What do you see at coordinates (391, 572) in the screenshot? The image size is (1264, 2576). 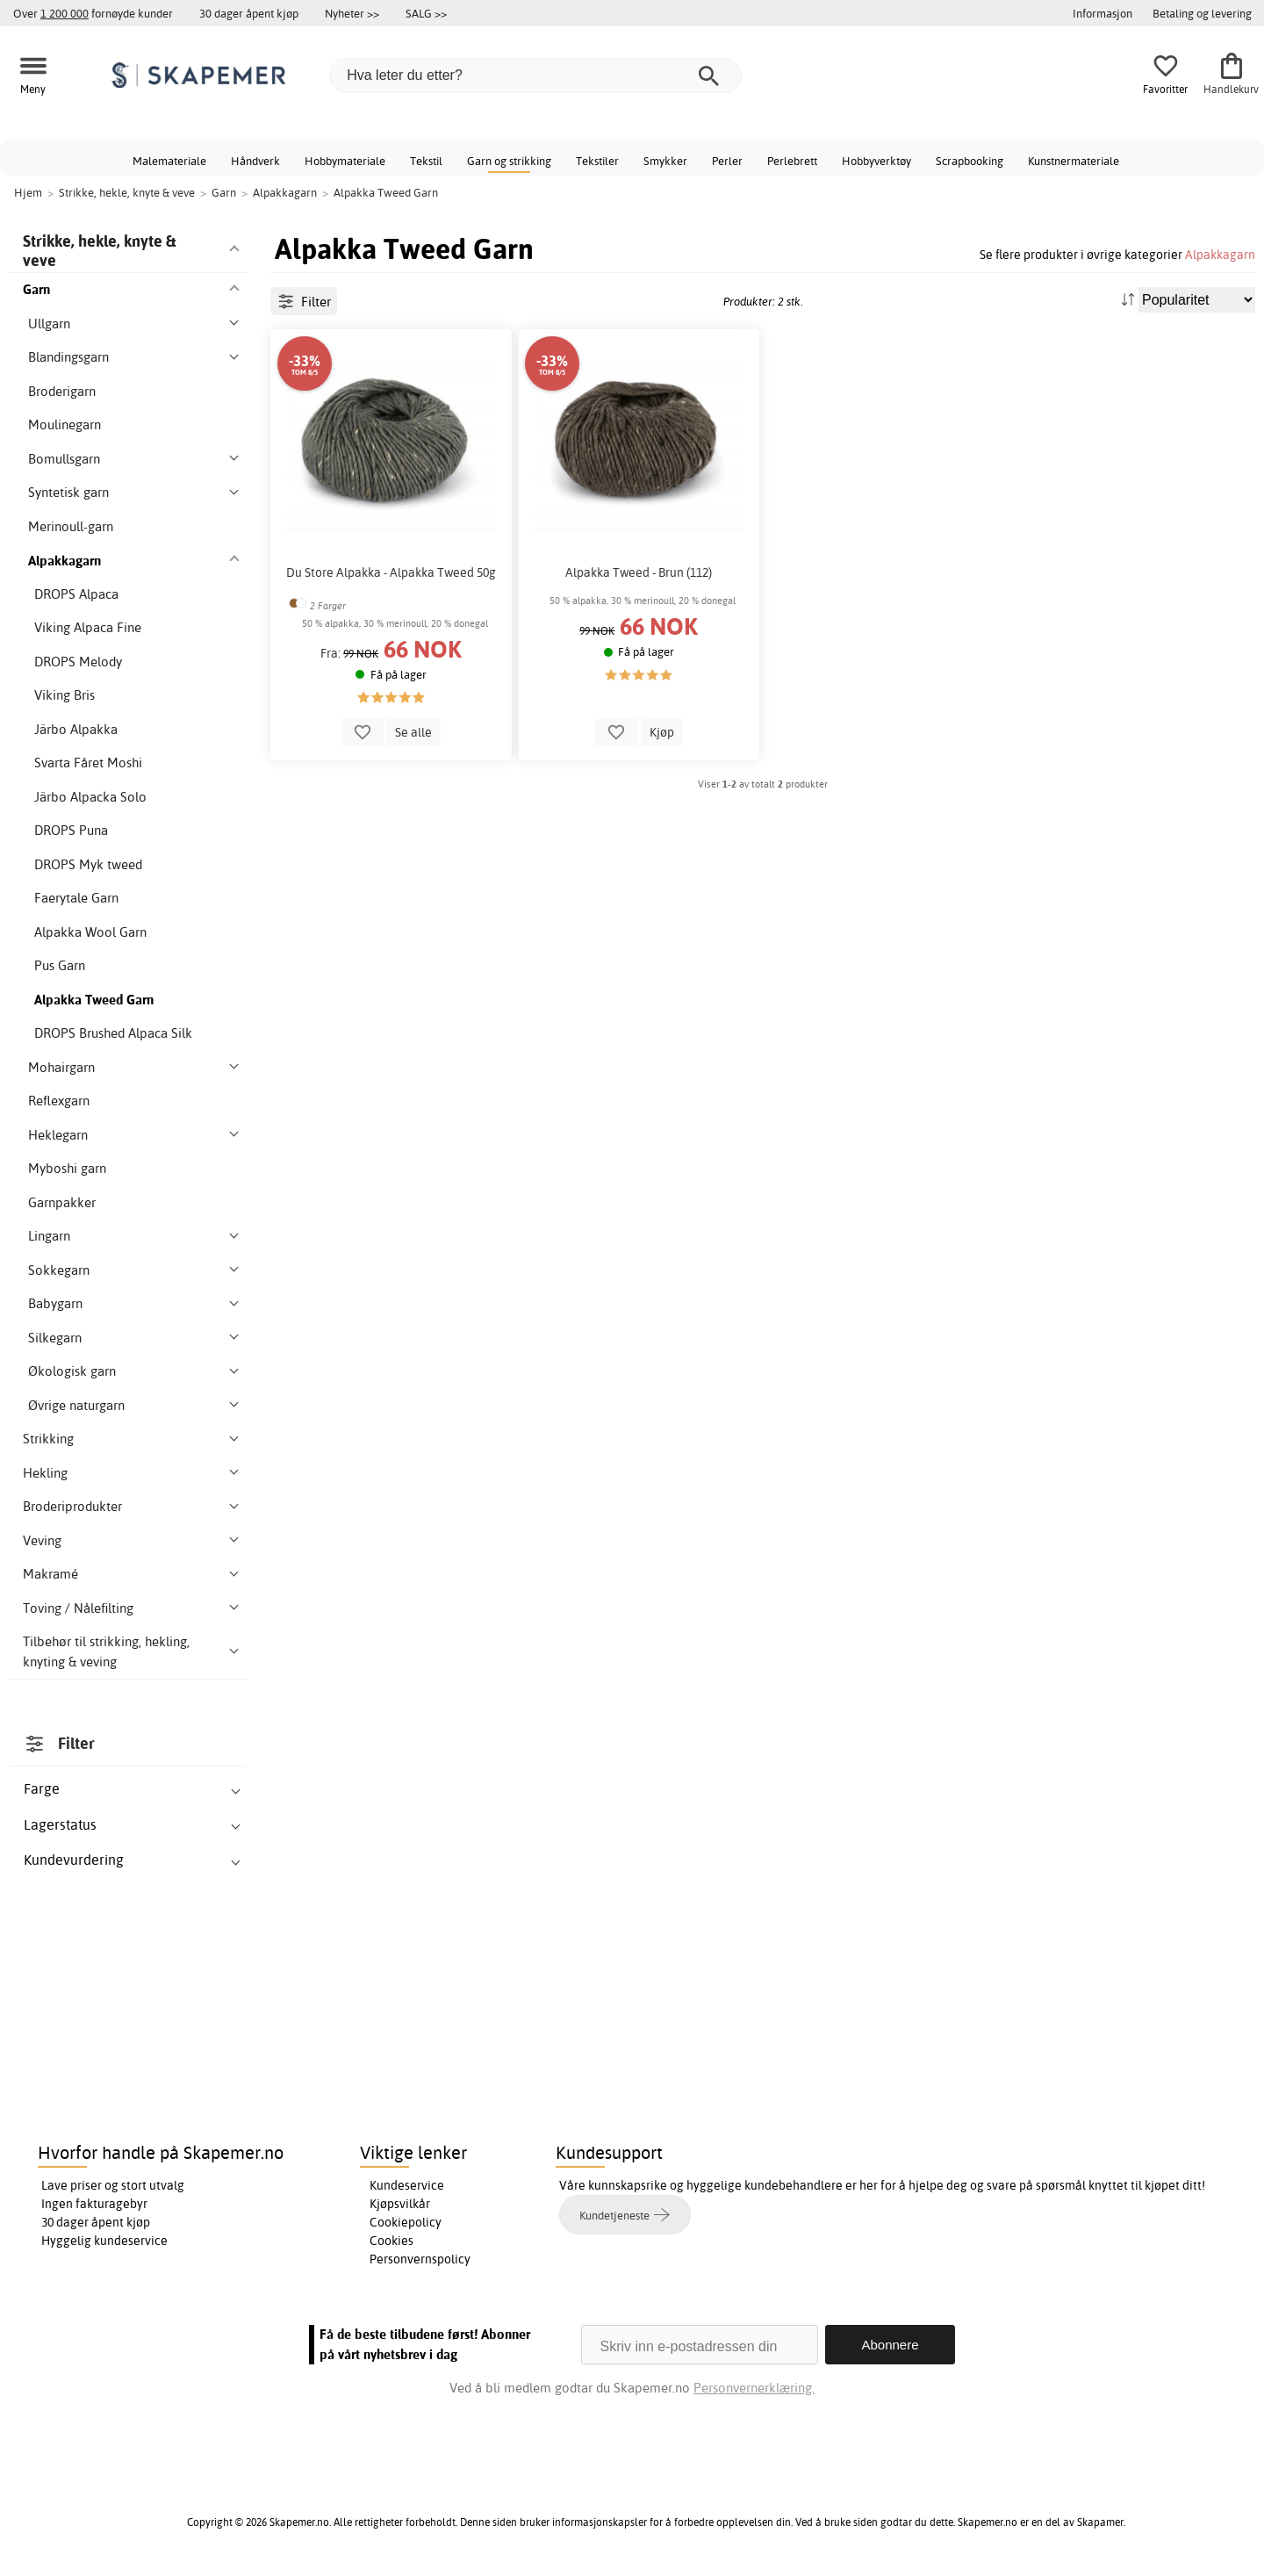 I see `Du Store Alpakka - Alpakka Tweed 50g` at bounding box center [391, 572].